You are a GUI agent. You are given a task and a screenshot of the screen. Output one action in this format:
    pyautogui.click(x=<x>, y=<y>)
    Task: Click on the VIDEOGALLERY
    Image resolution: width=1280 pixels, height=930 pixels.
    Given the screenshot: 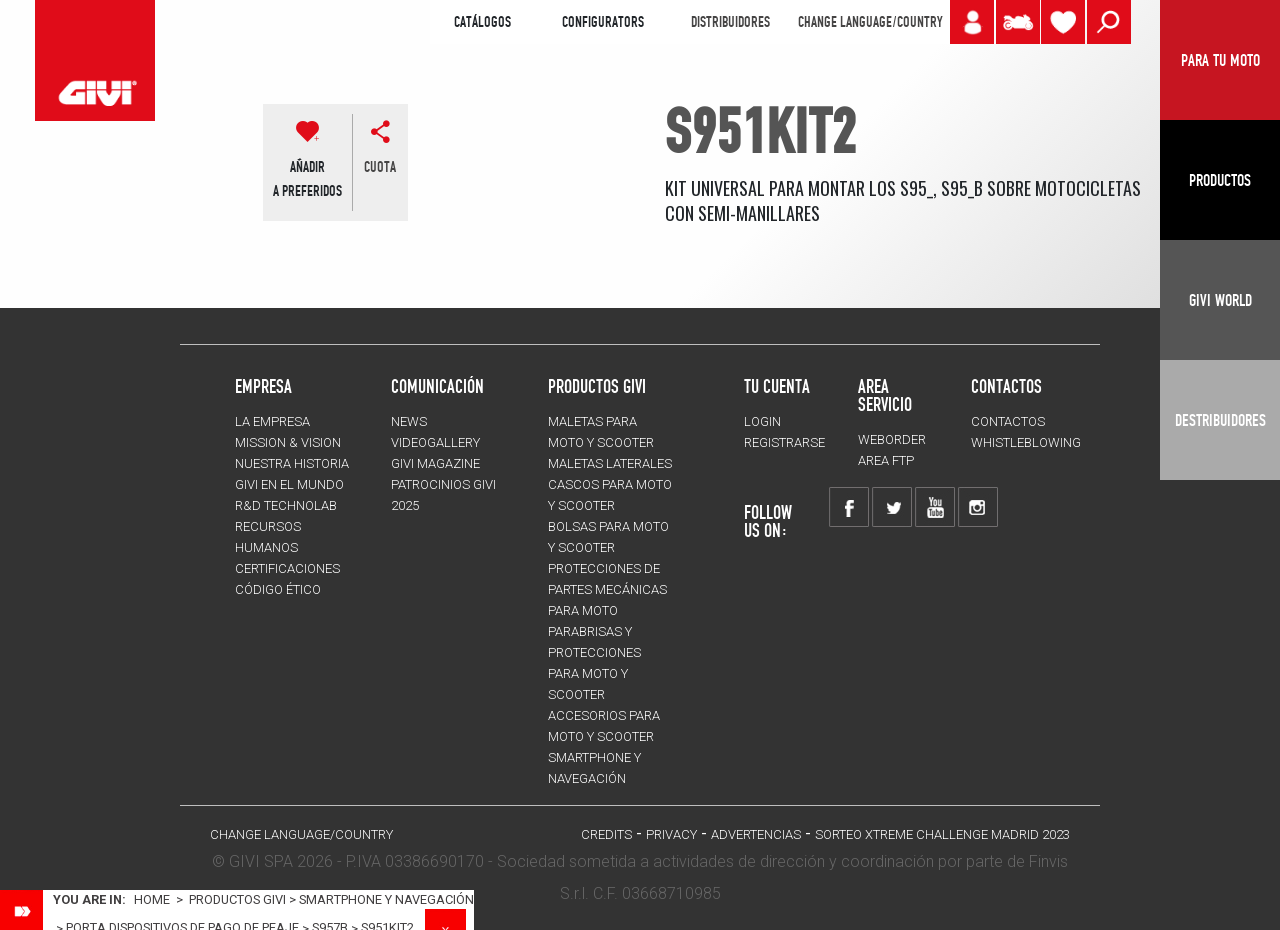 What is the action you would take?
    pyautogui.click(x=435, y=442)
    